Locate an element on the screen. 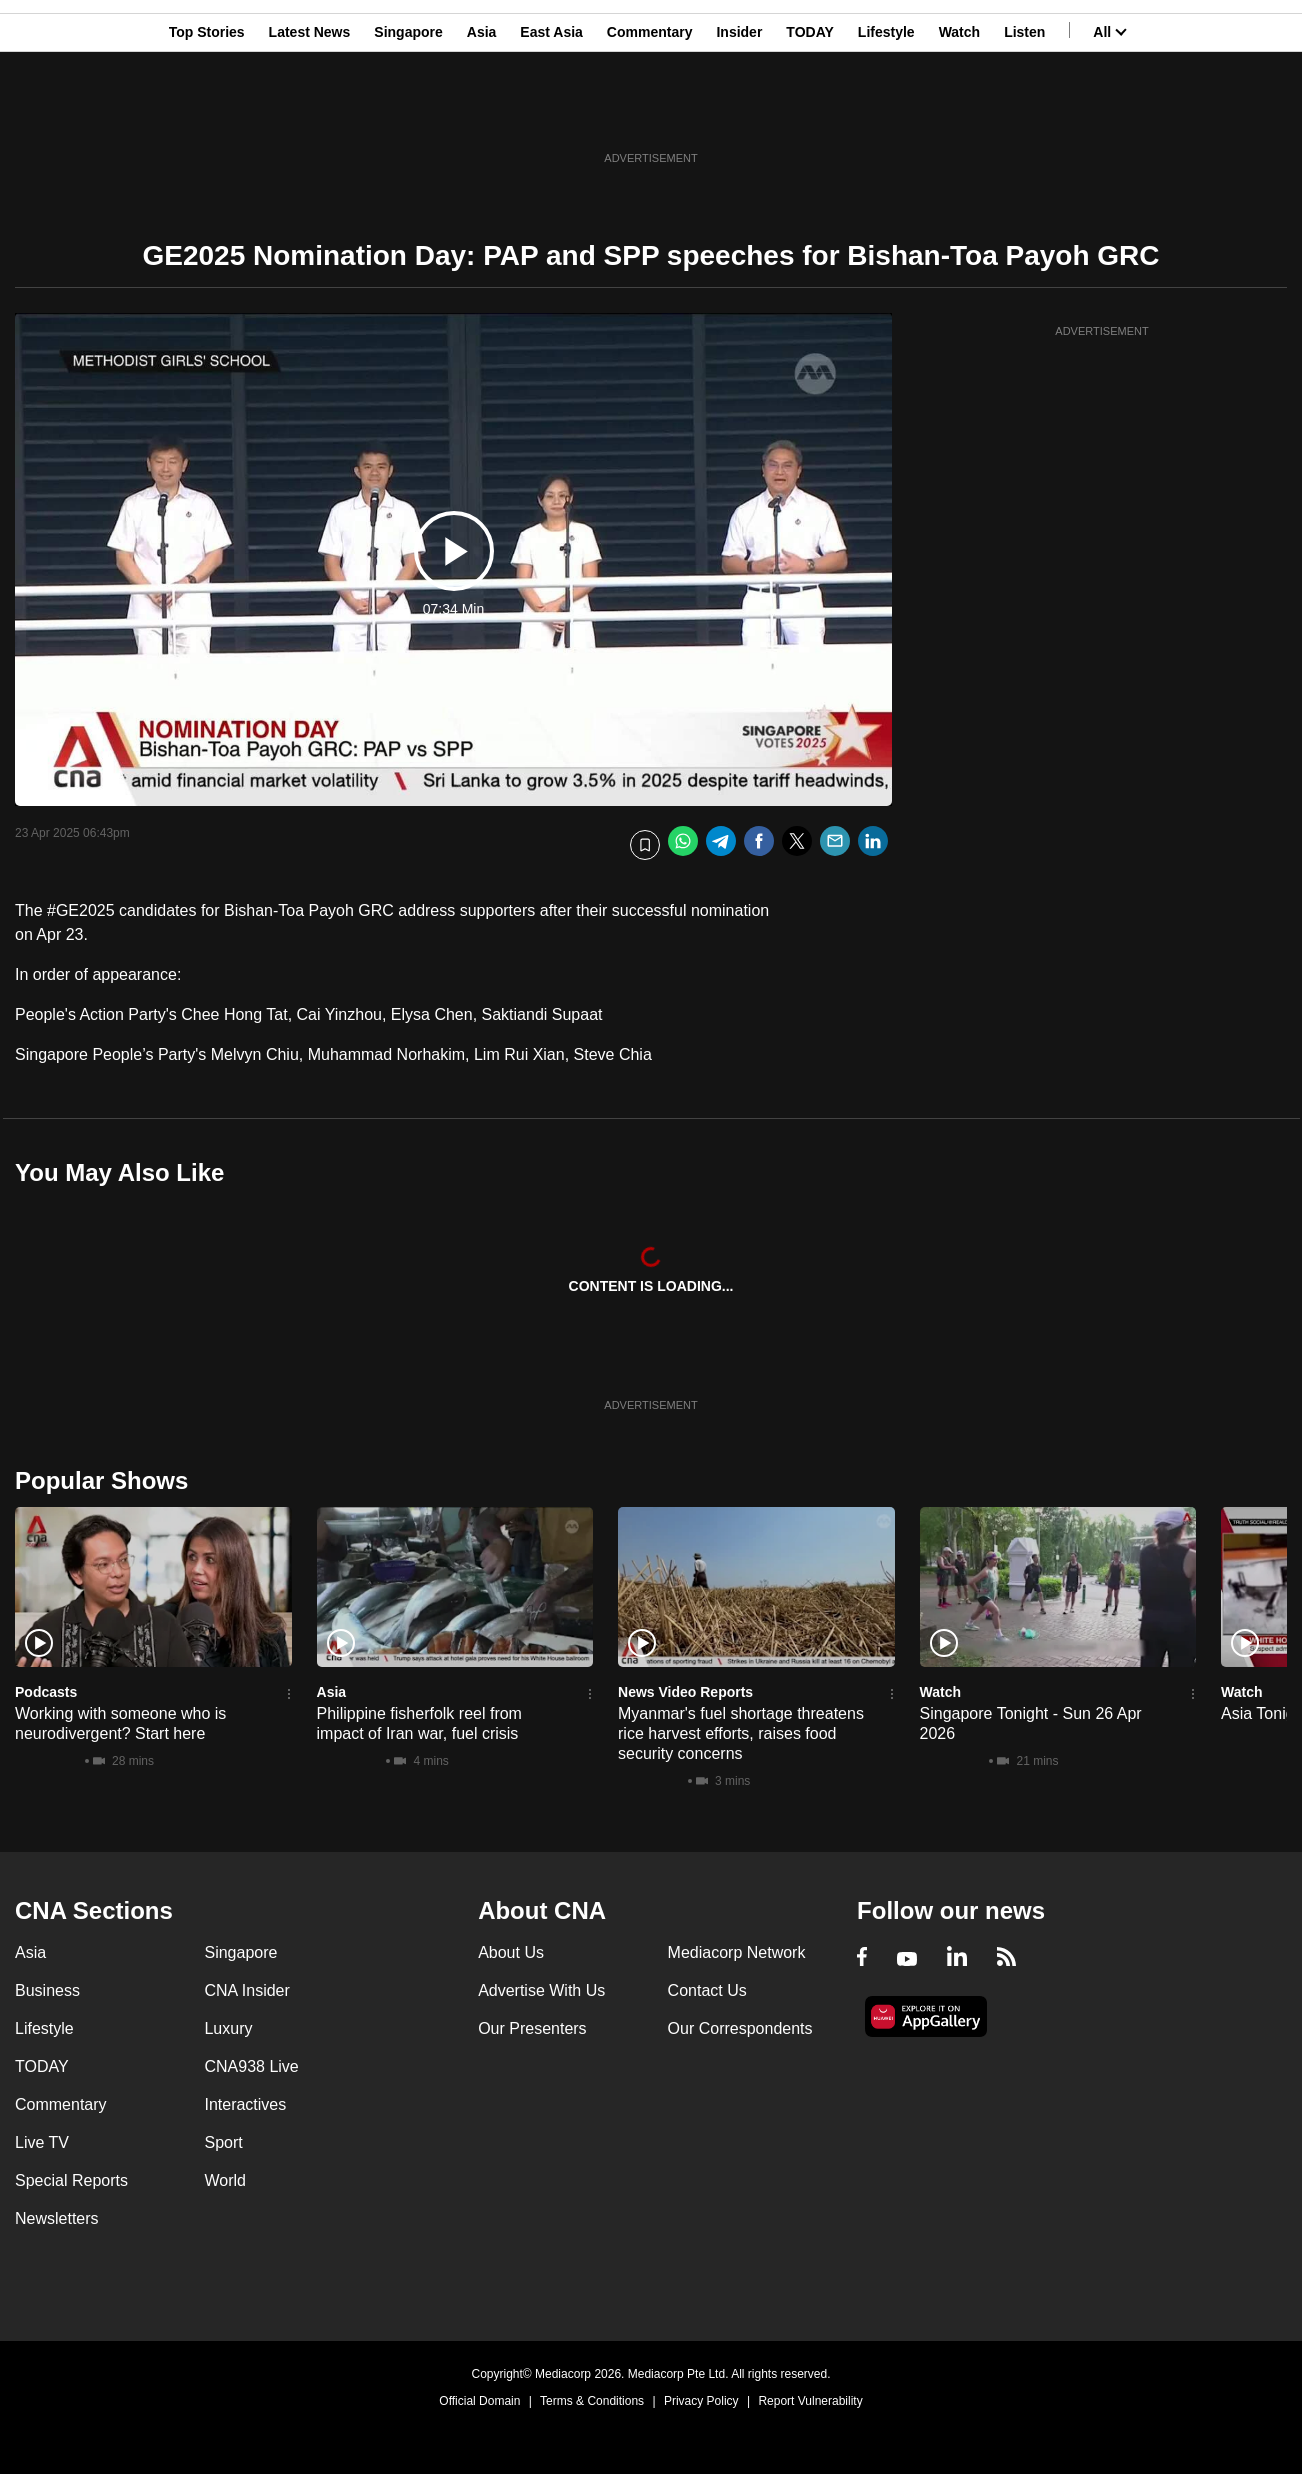 This screenshot has width=1302, height=2474. Commentary is located at coordinates (650, 113).